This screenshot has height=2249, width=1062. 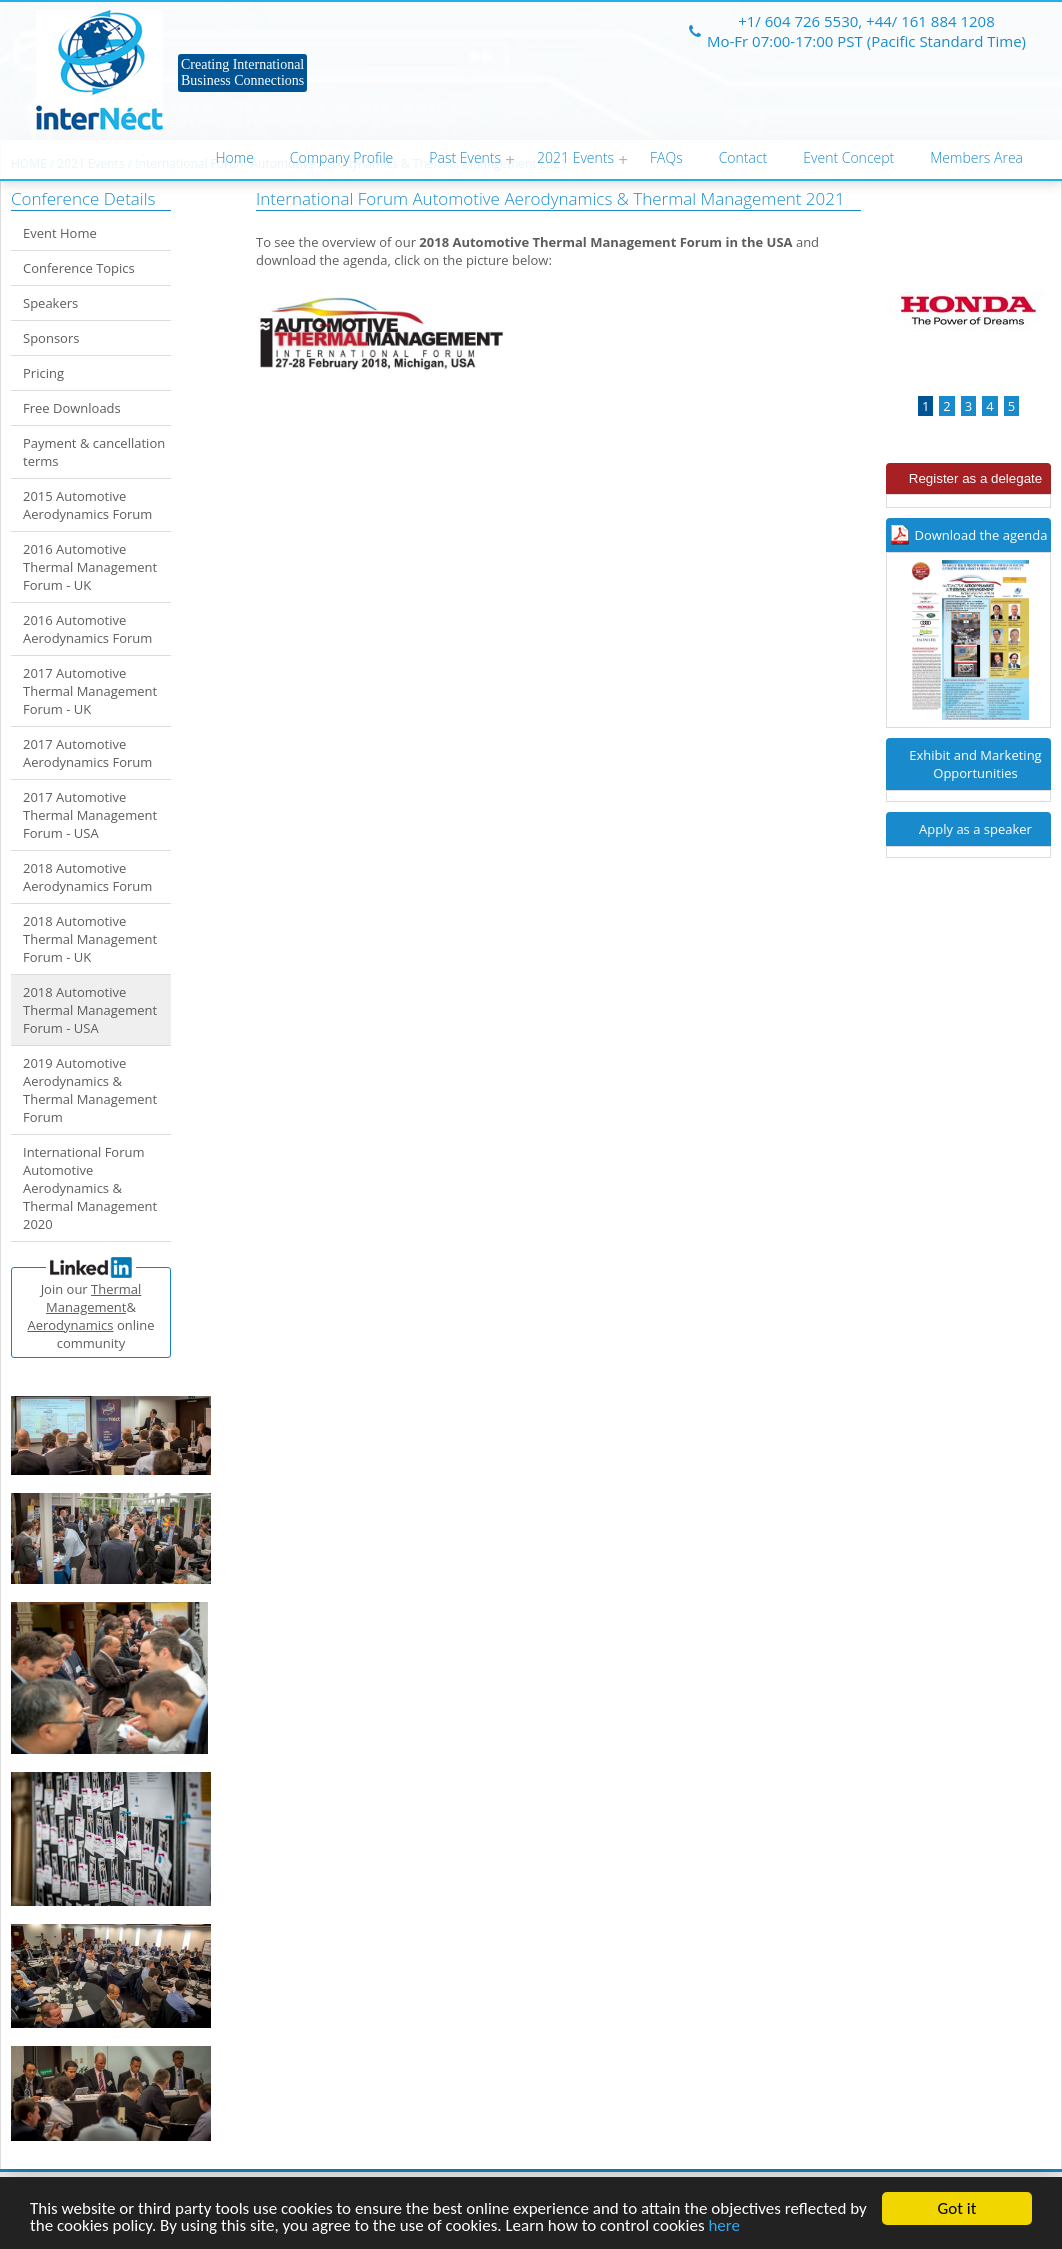 What do you see at coordinates (70, 1325) in the screenshot?
I see `Aerodynamics` at bounding box center [70, 1325].